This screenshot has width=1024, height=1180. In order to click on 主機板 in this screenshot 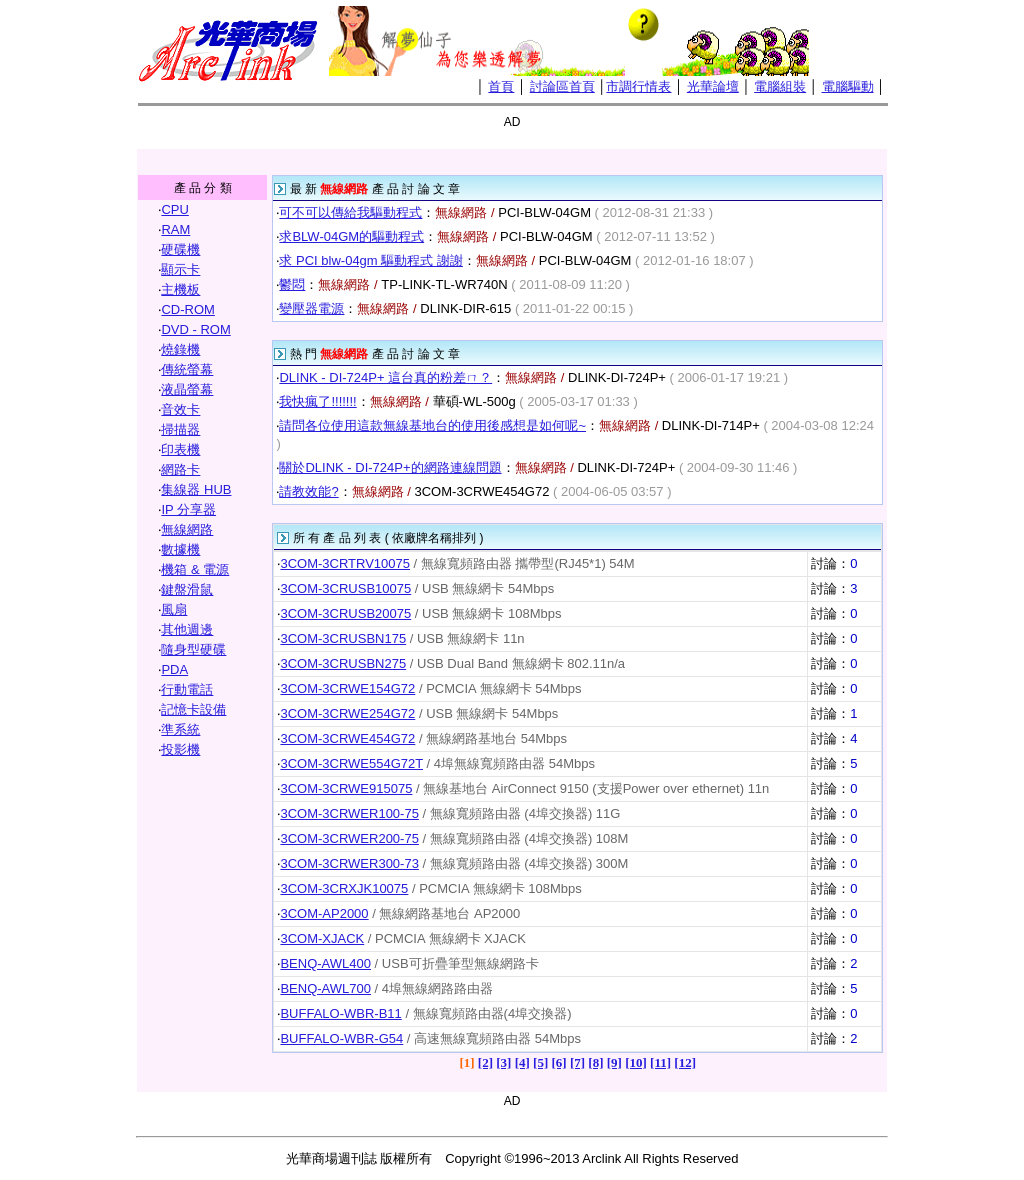, I will do `click(180, 289)`.